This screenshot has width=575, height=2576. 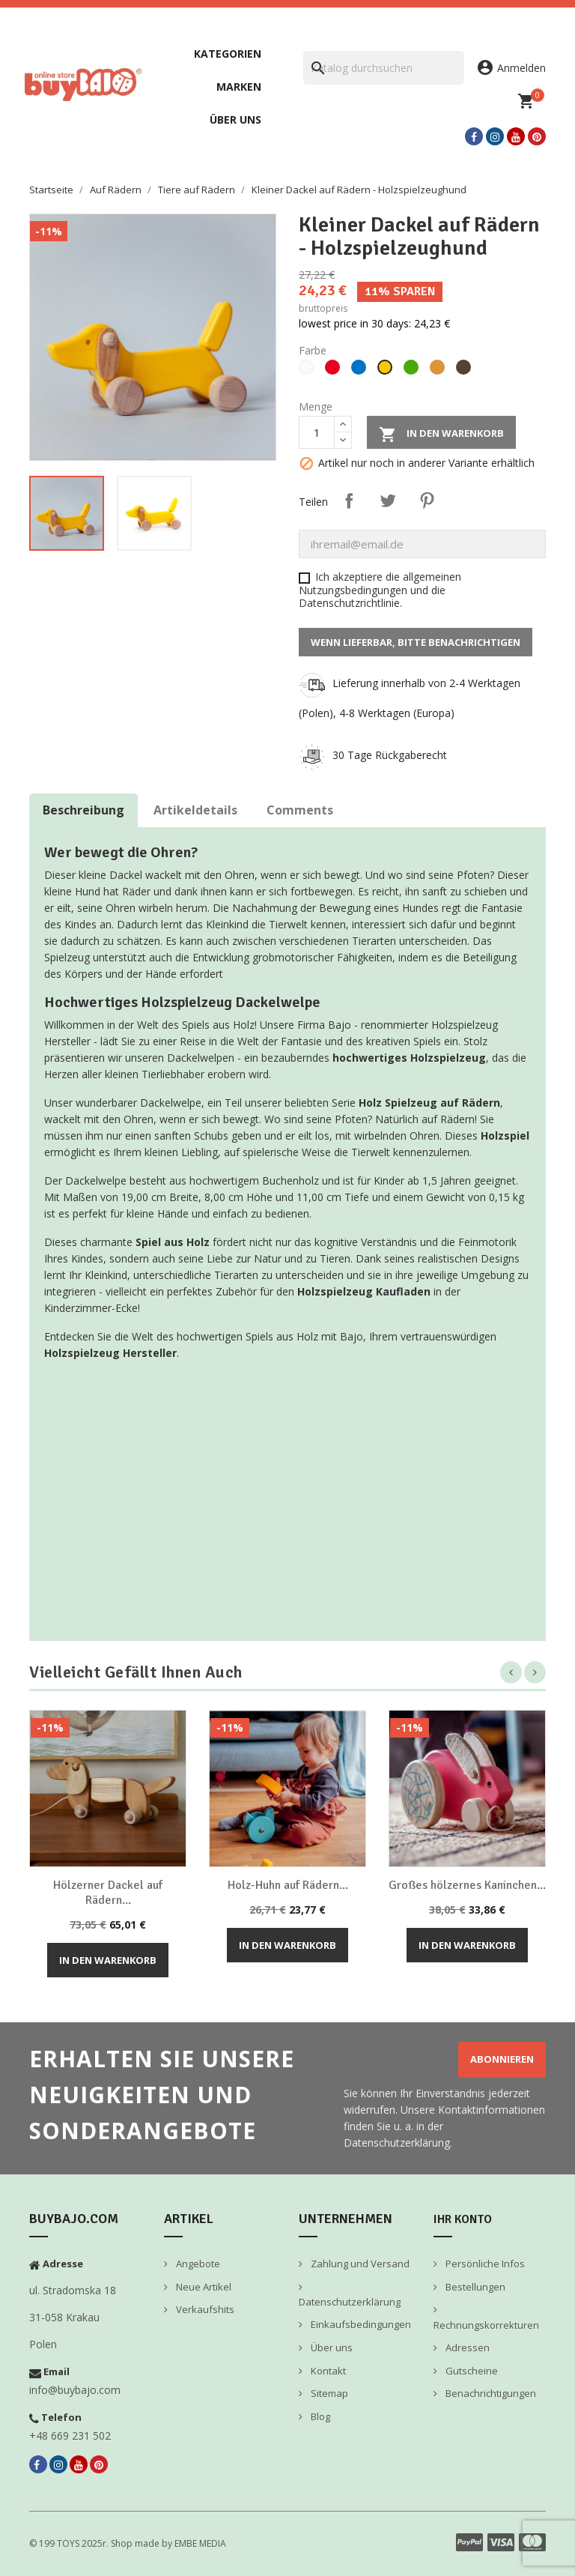 I want to click on [Suche], so click(x=383, y=68).